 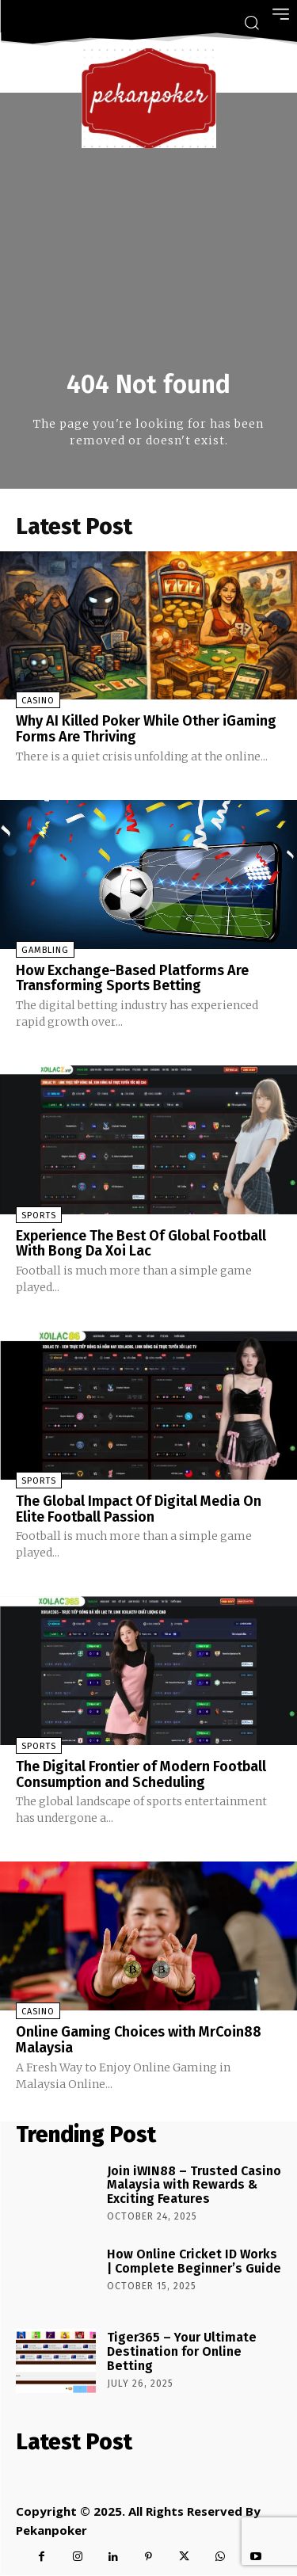 I want to click on Join iWIN88 – Trusted Casino Malaysia with Rewards & Exciting Features, so click(x=194, y=2184).